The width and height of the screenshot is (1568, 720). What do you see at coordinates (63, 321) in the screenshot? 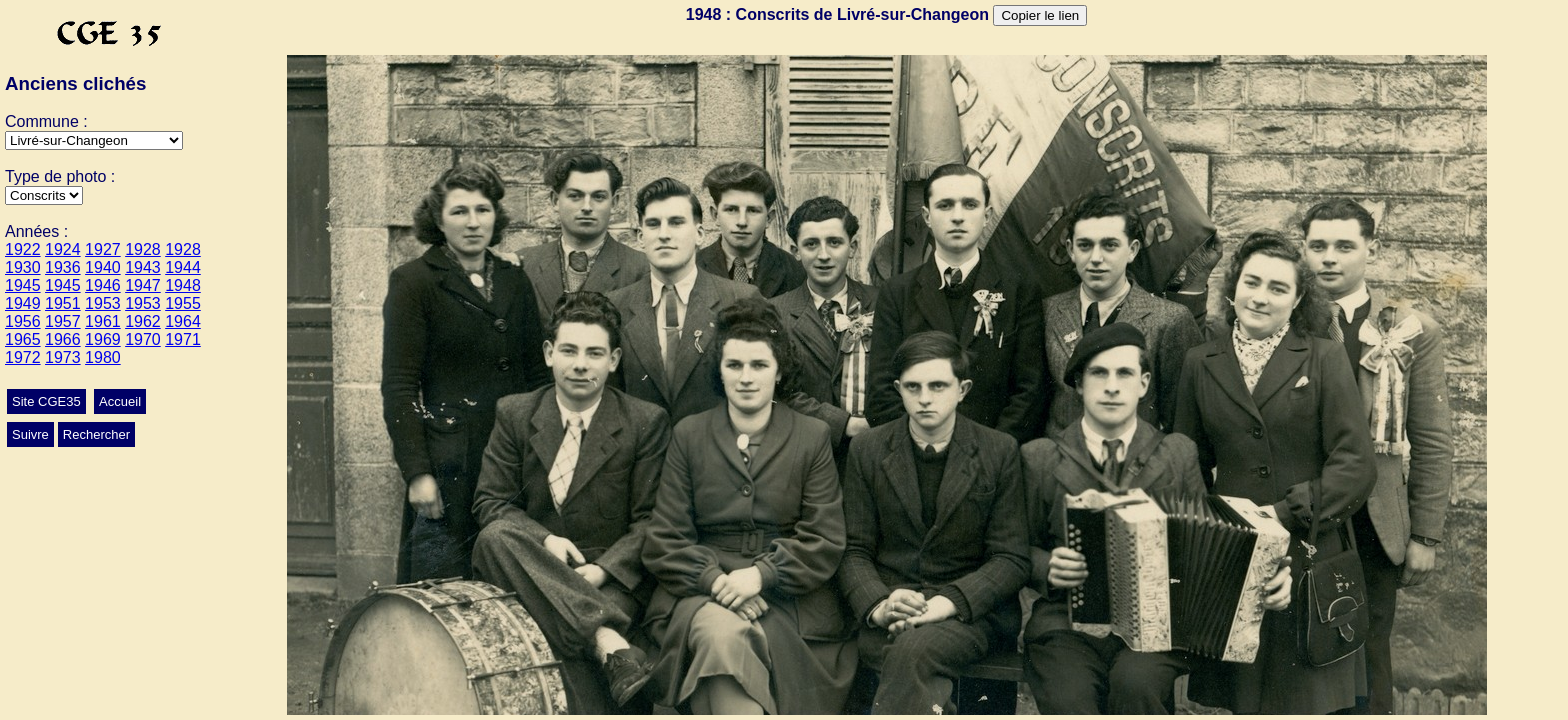
I see `1957` at bounding box center [63, 321].